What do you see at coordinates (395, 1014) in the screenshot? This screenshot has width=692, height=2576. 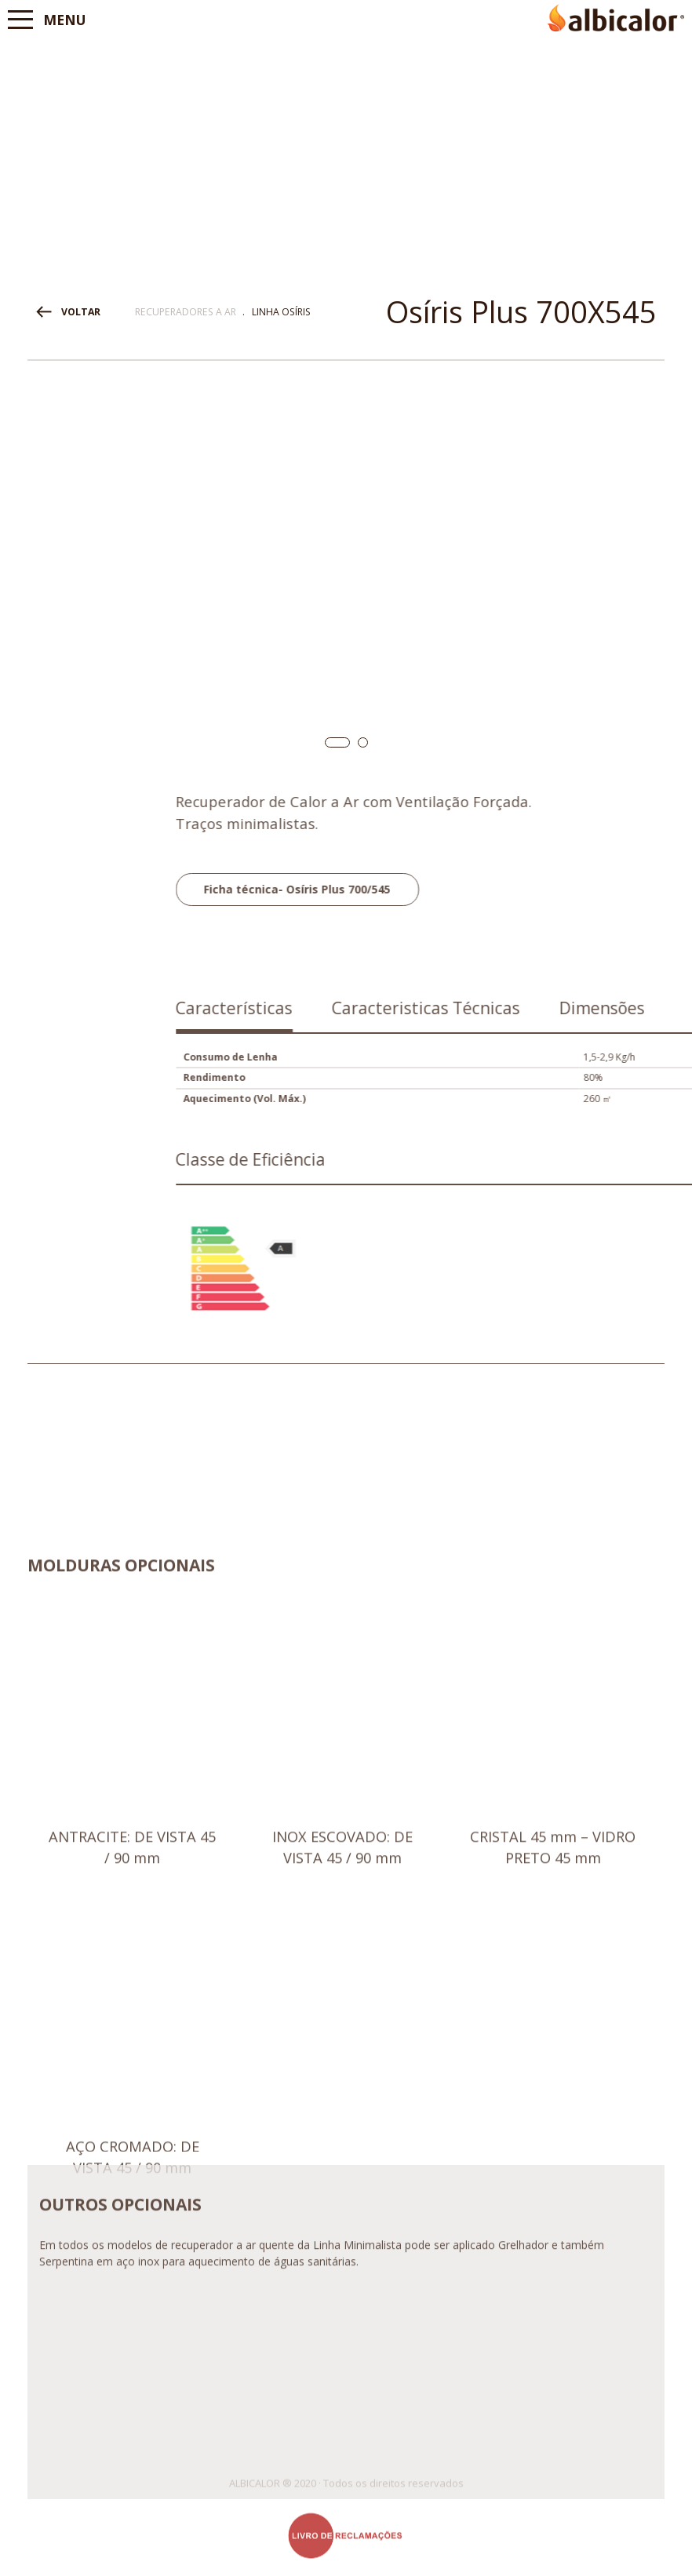 I see `[tab]` at bounding box center [395, 1014].